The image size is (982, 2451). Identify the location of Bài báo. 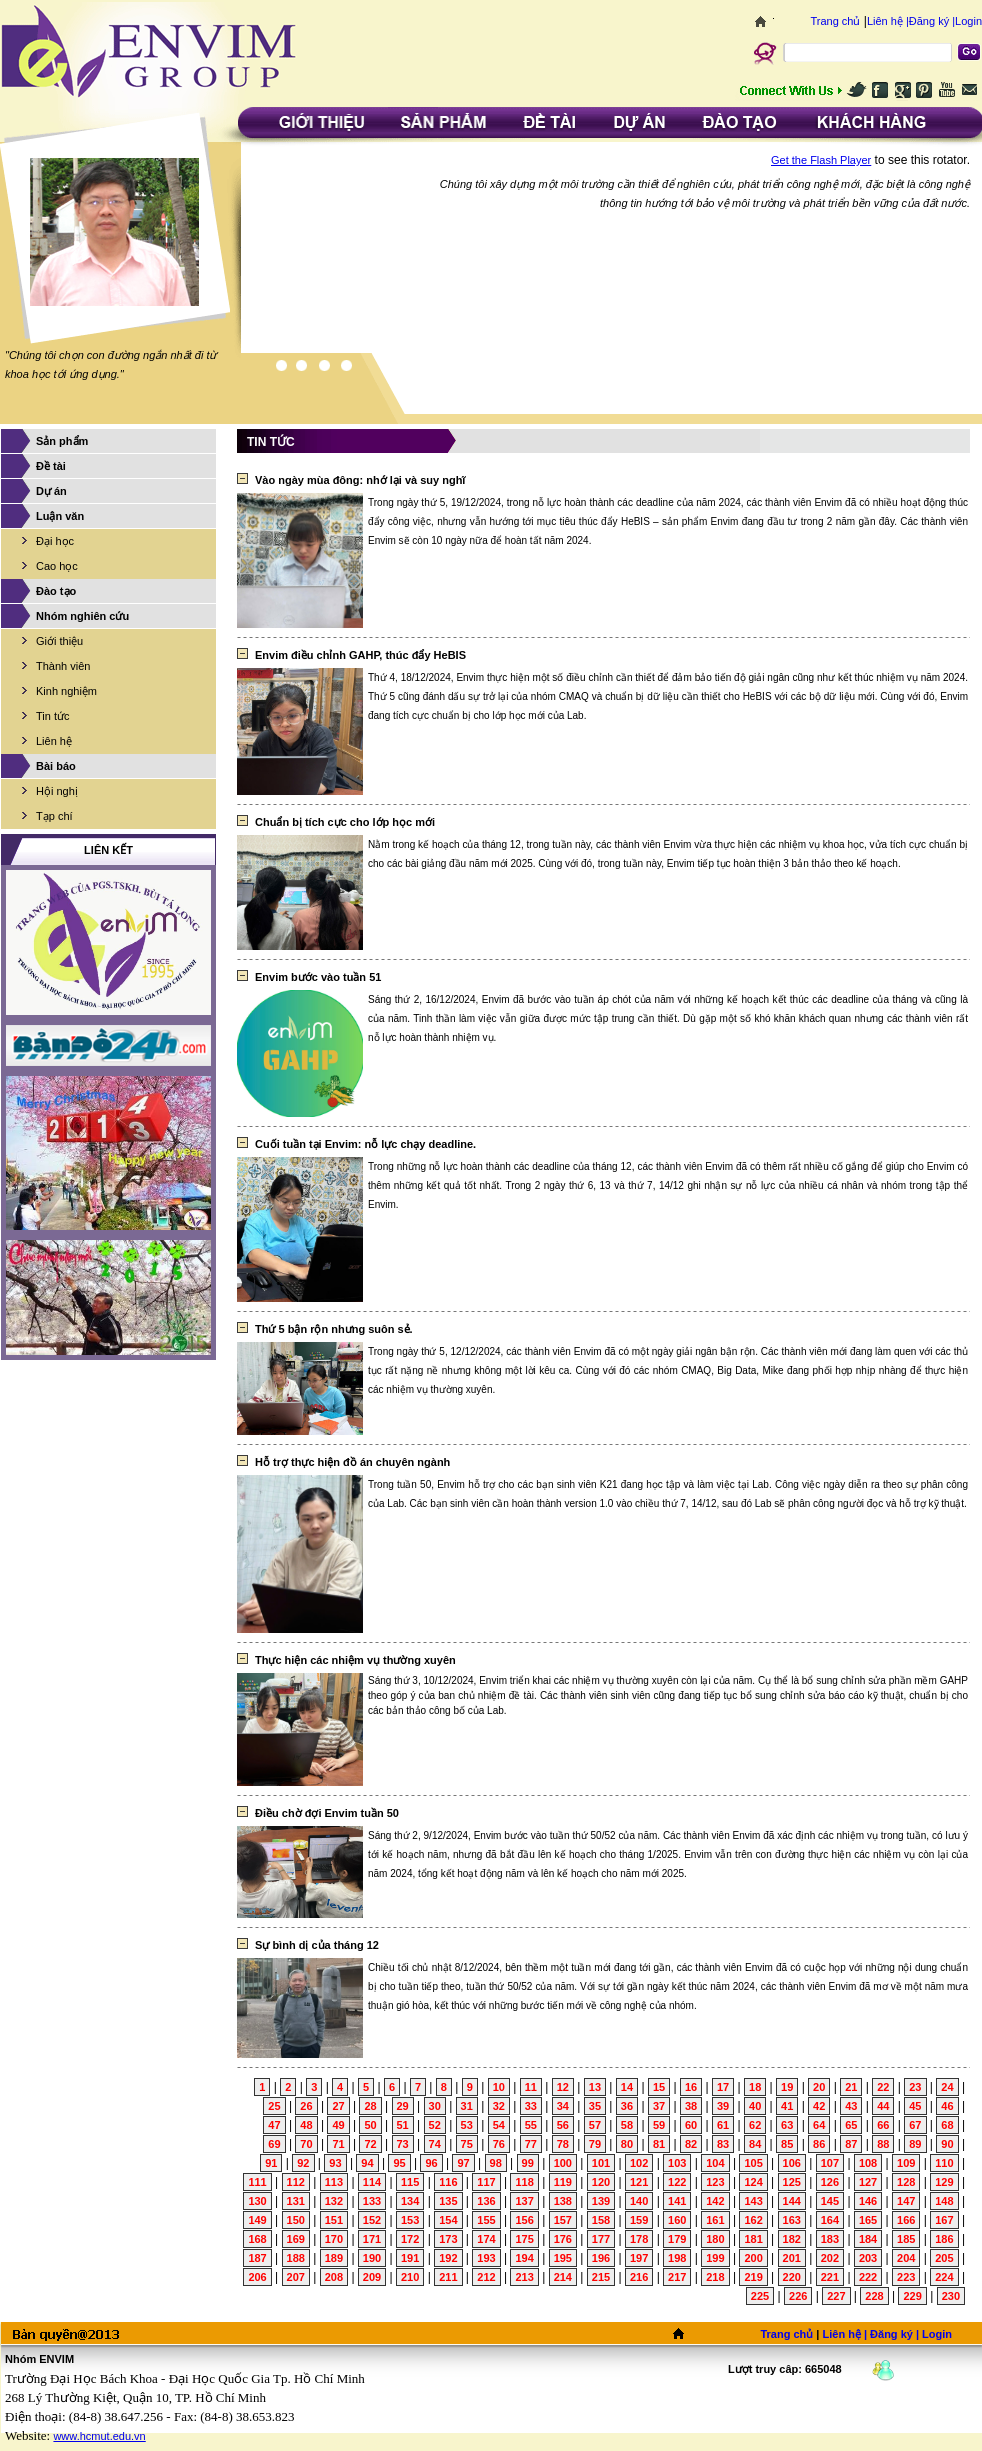
(56, 766).